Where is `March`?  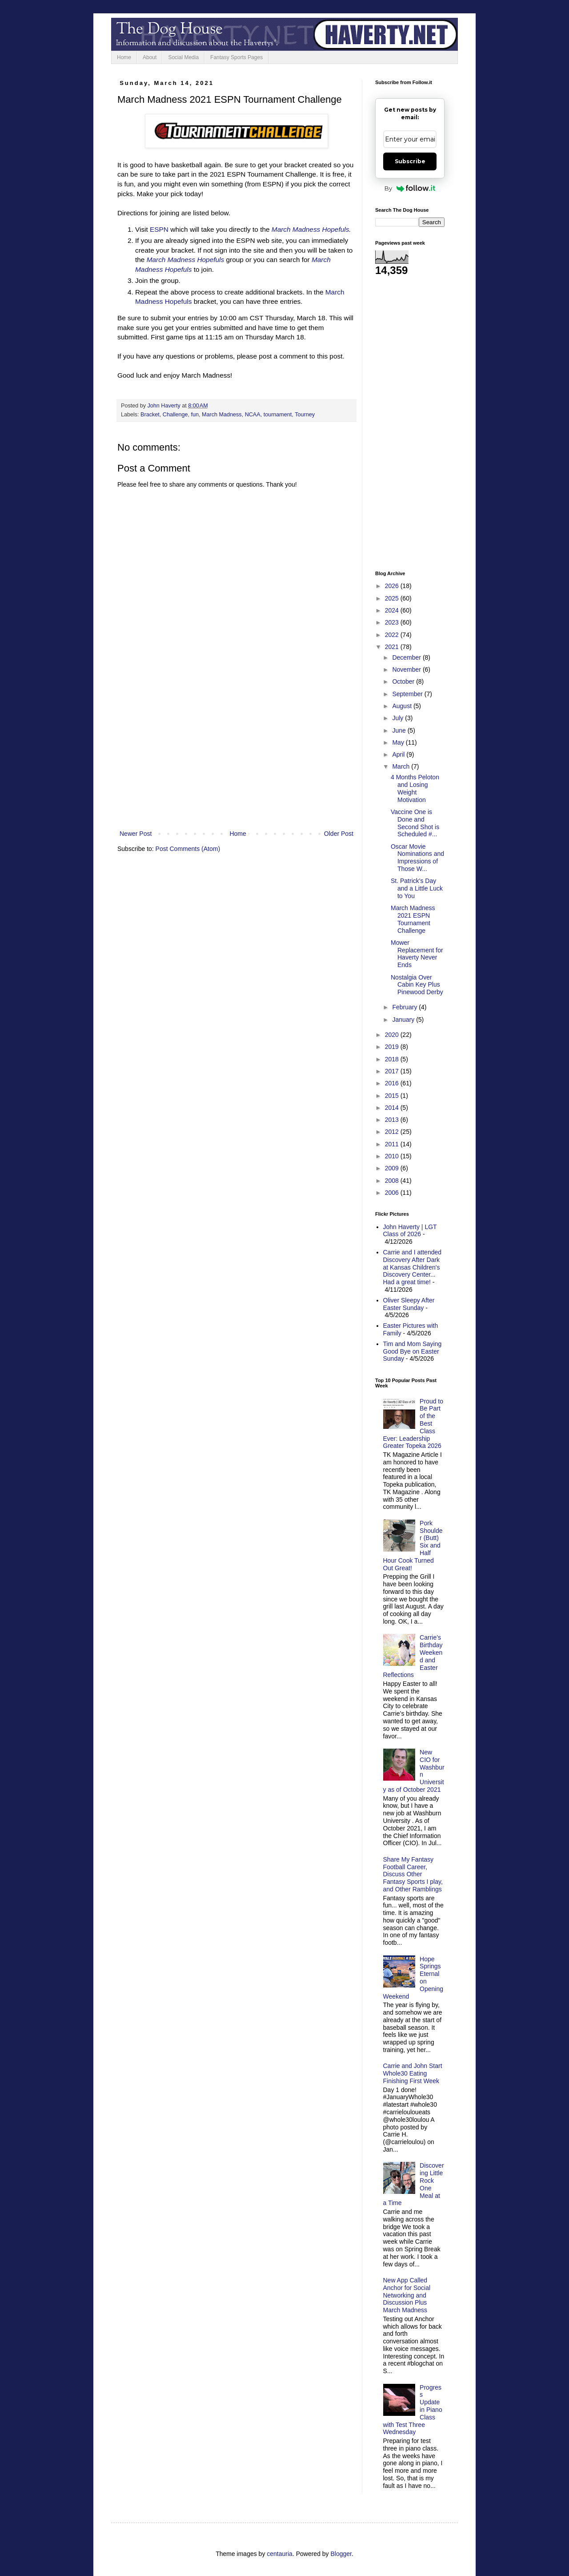
March is located at coordinates (401, 766).